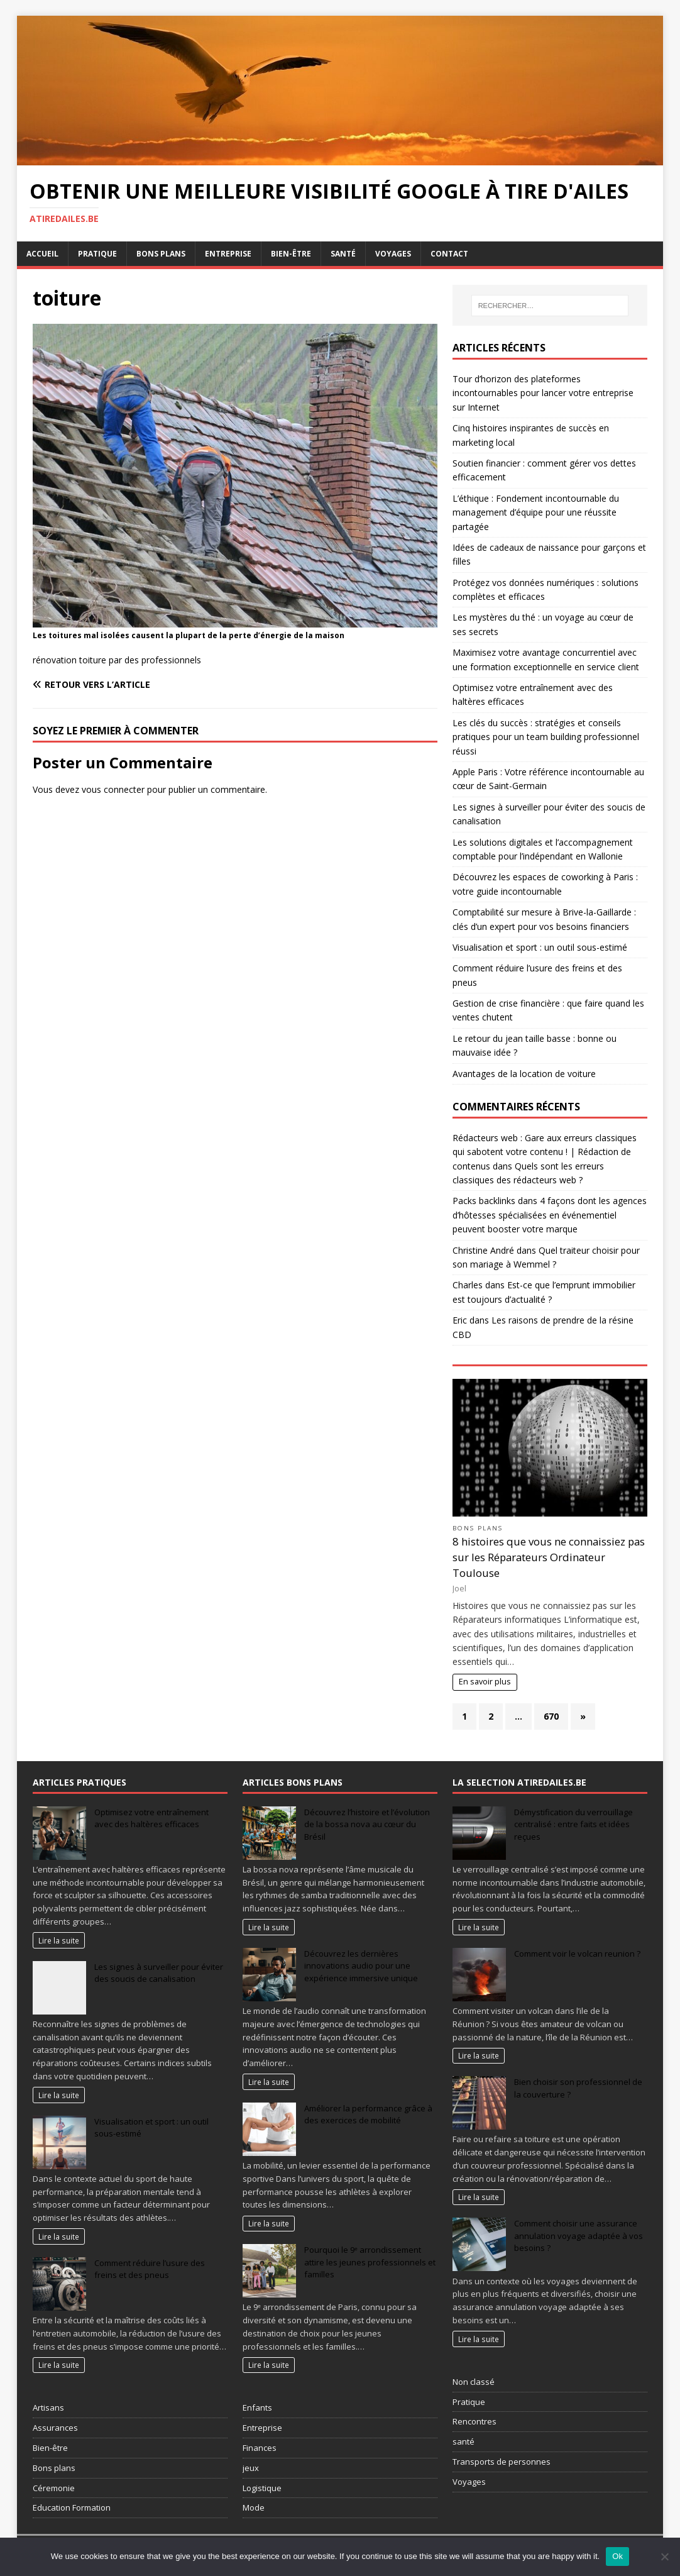 The image size is (680, 2576). I want to click on Découvrez l’histoire et l’évolution de la bossa nova au cœur du Brésil, so click(367, 1824).